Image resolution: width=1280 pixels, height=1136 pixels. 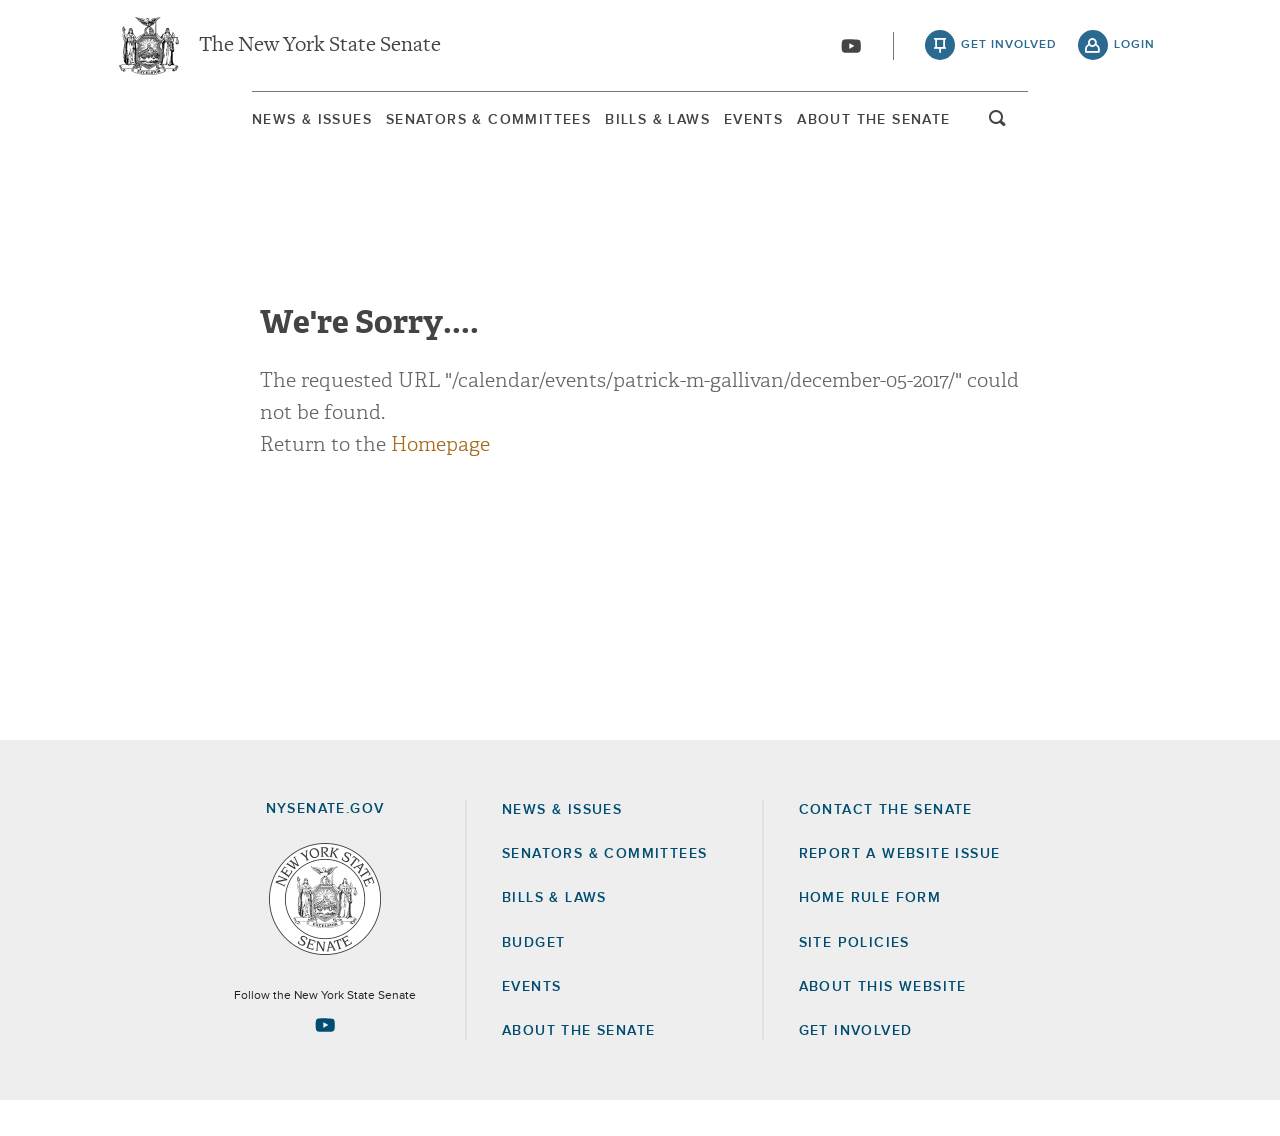 What do you see at coordinates (175, 129) in the screenshot?
I see `News & Issues` at bounding box center [175, 129].